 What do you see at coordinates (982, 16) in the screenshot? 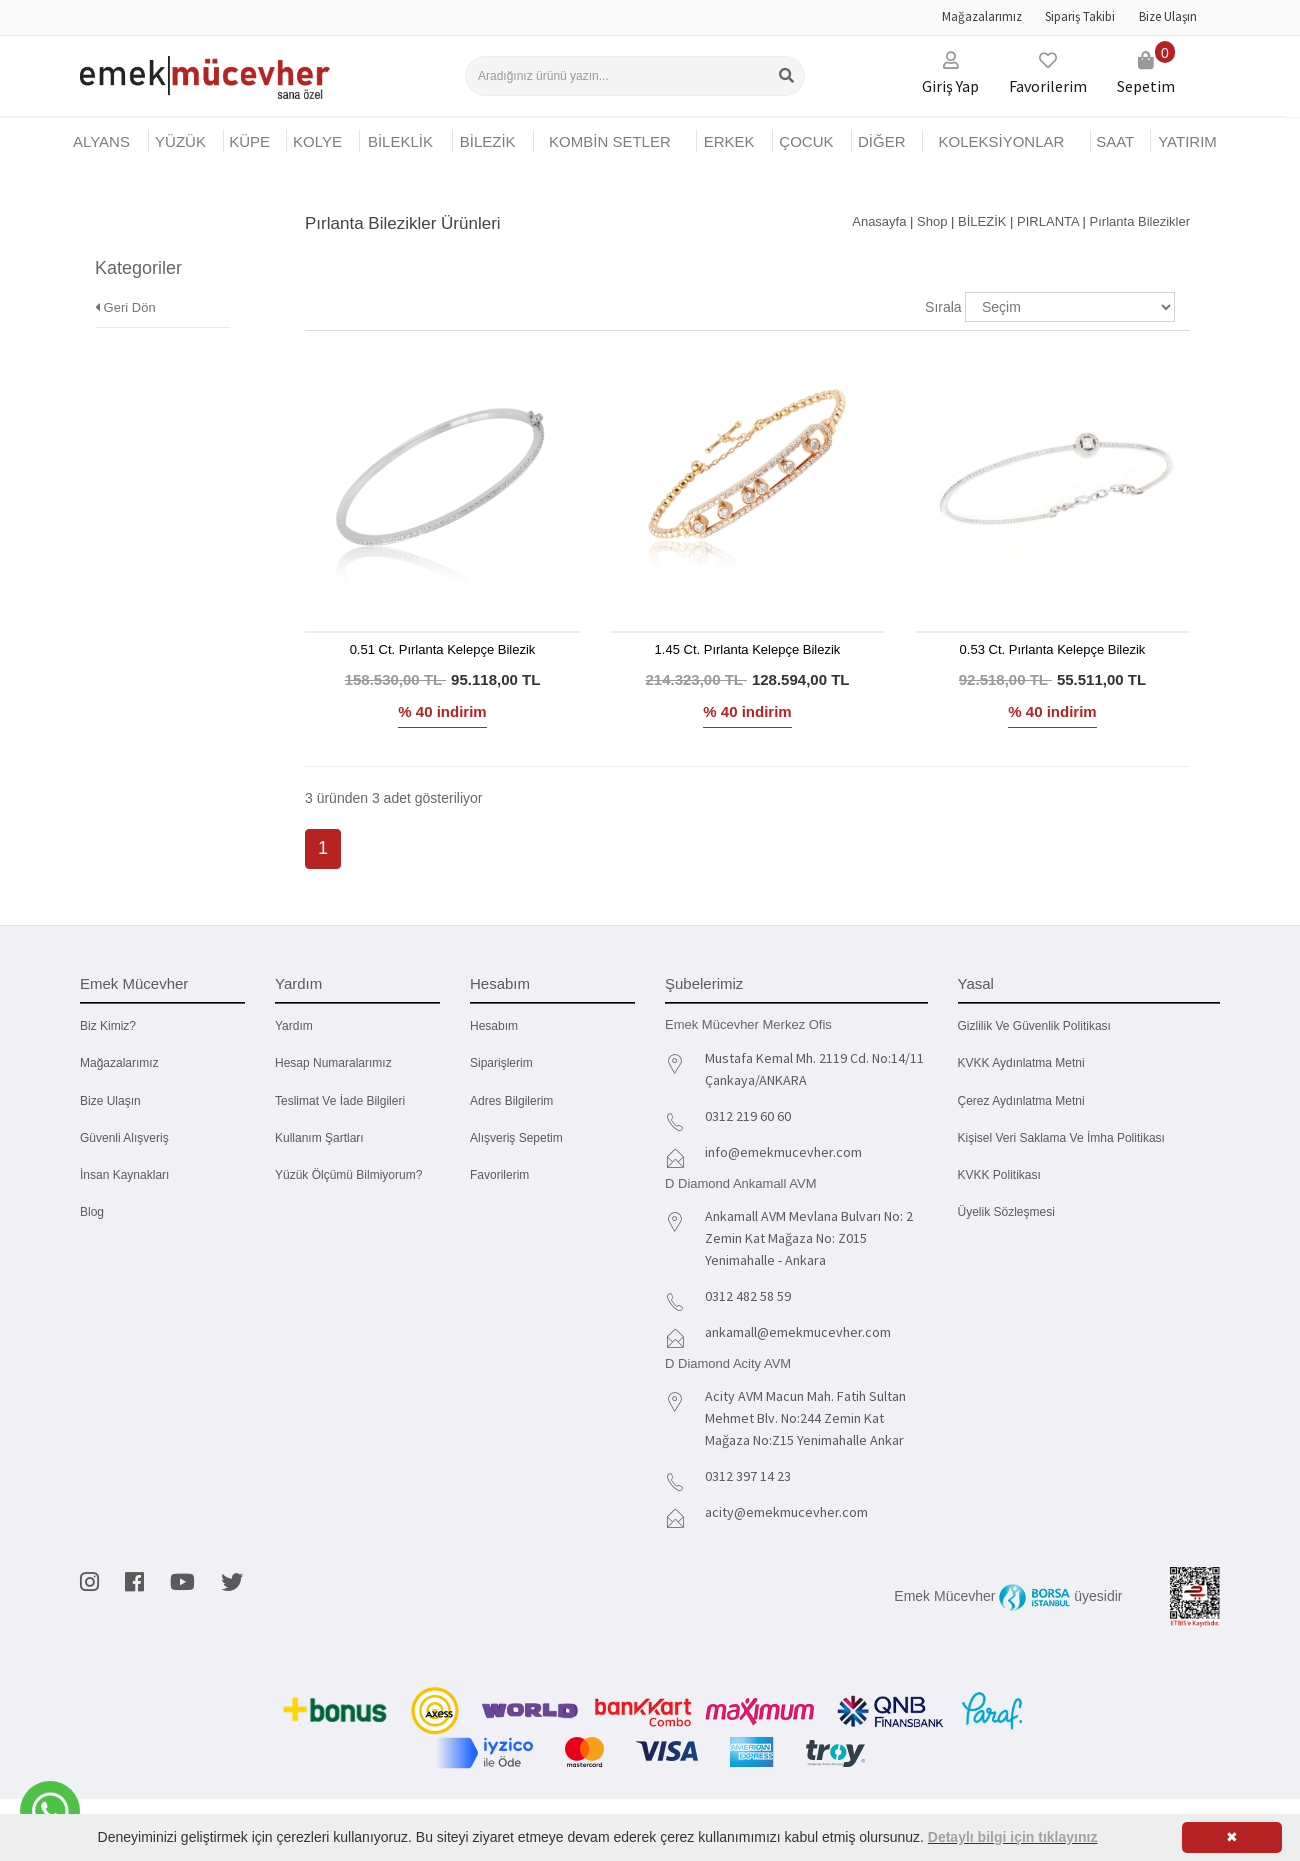
I see `Mağazalarımız` at bounding box center [982, 16].